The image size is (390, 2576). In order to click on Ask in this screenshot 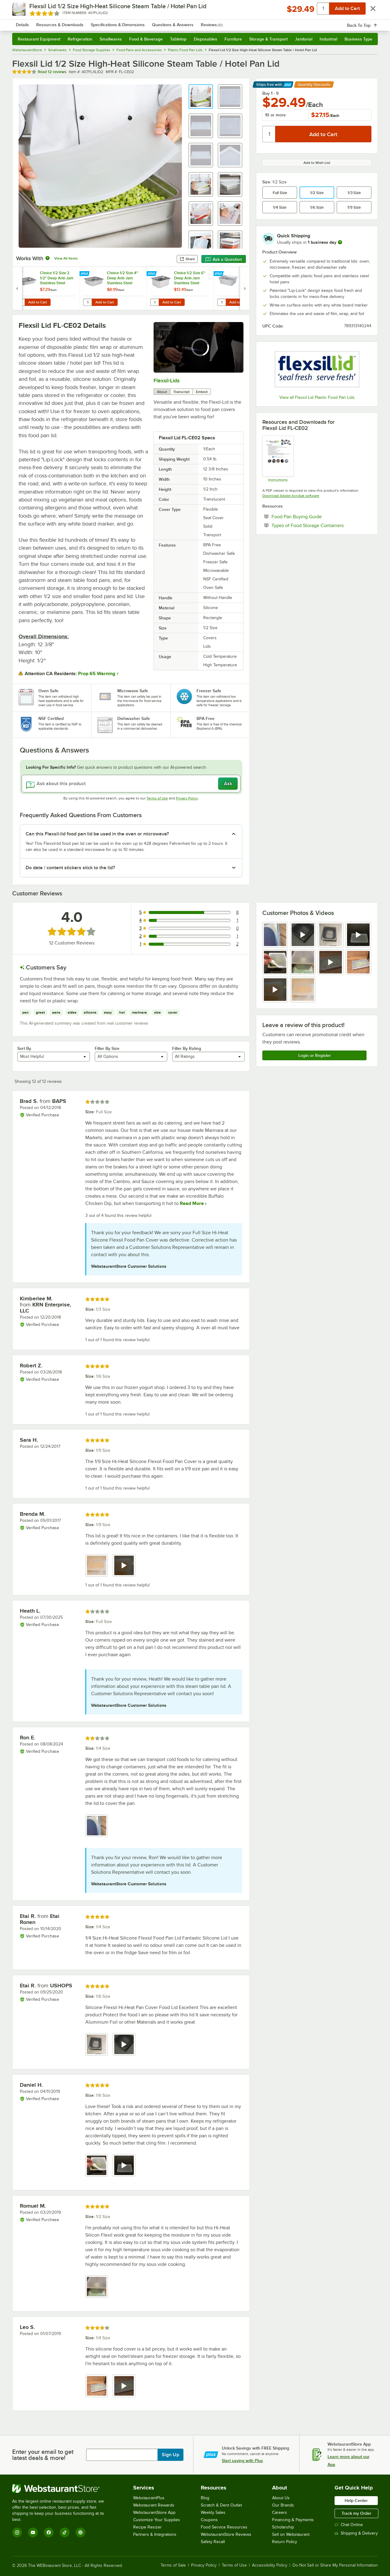, I will do `click(228, 783)`.